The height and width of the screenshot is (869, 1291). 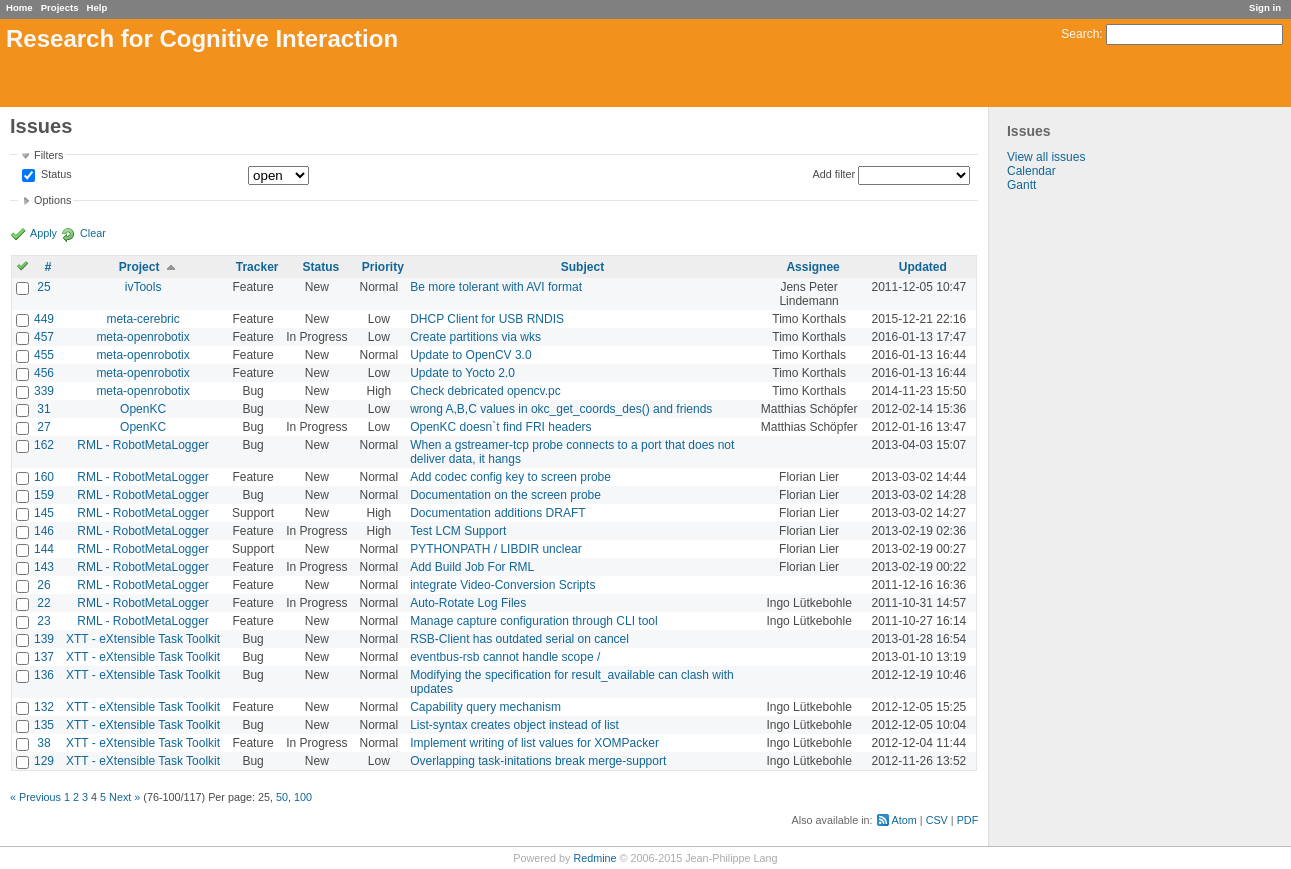 What do you see at coordinates (43, 233) in the screenshot?
I see `Apply` at bounding box center [43, 233].